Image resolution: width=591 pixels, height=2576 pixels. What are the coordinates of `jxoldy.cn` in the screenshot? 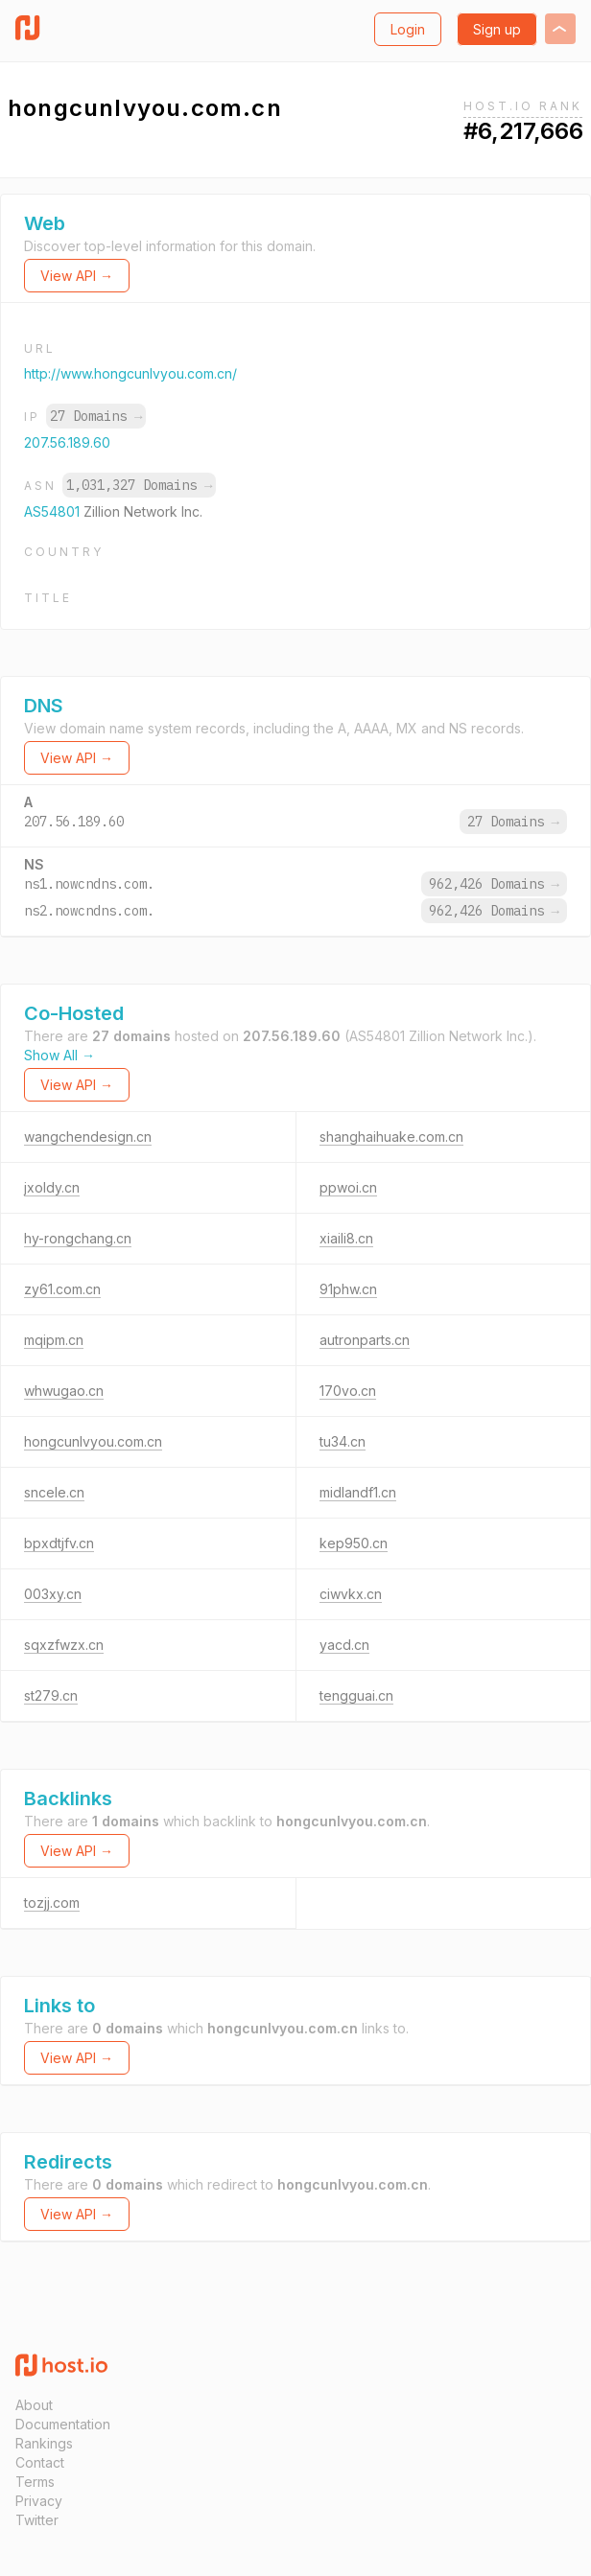 It's located at (52, 1187).